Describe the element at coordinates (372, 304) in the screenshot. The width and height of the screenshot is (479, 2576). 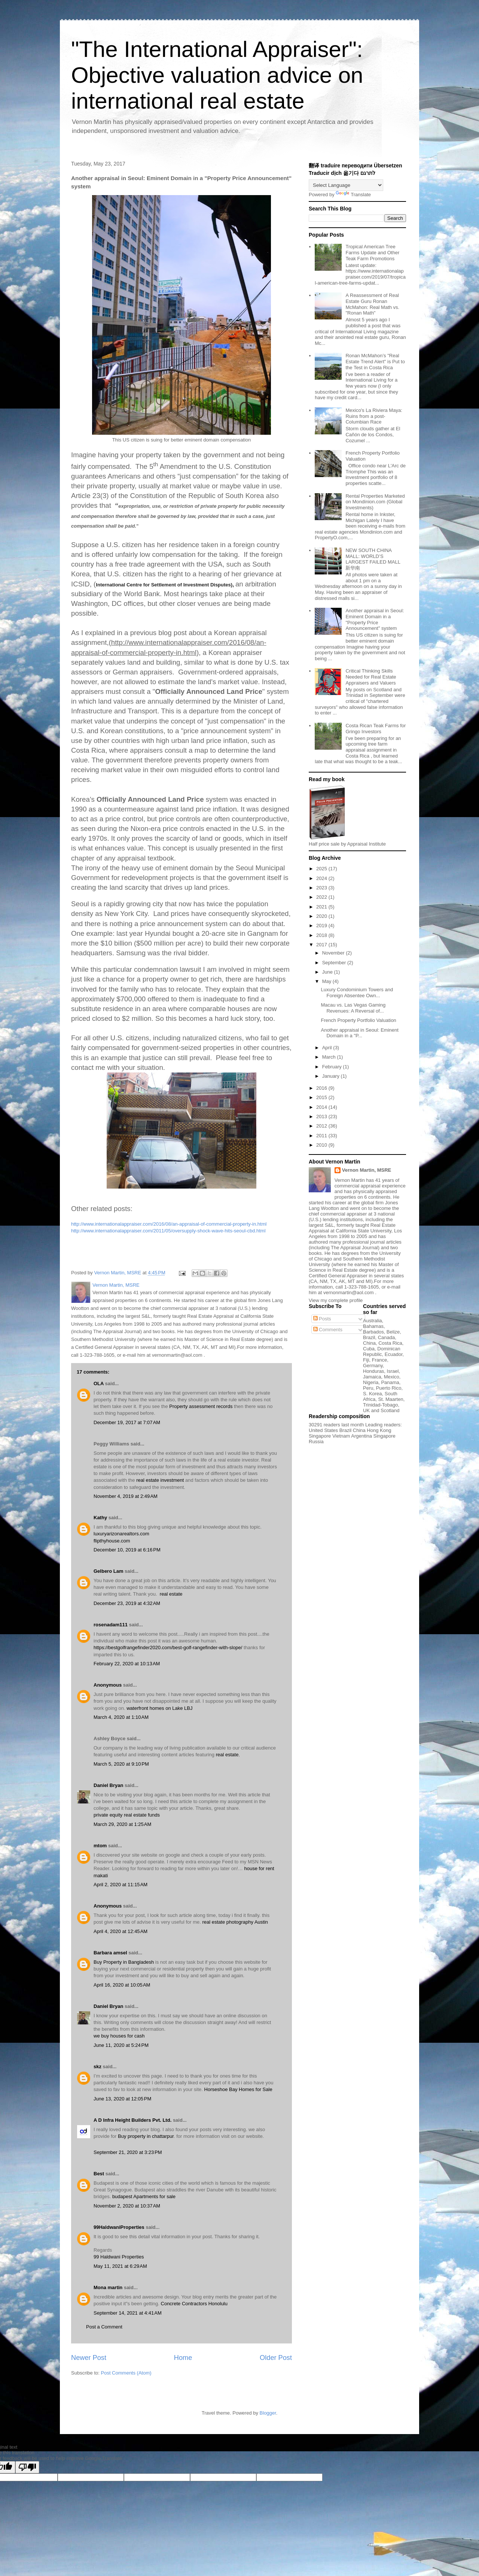
I see `A Reassessment of Real Estate Guru Ronan McMahon: Real Math vs. "Ronan Math"` at that location.